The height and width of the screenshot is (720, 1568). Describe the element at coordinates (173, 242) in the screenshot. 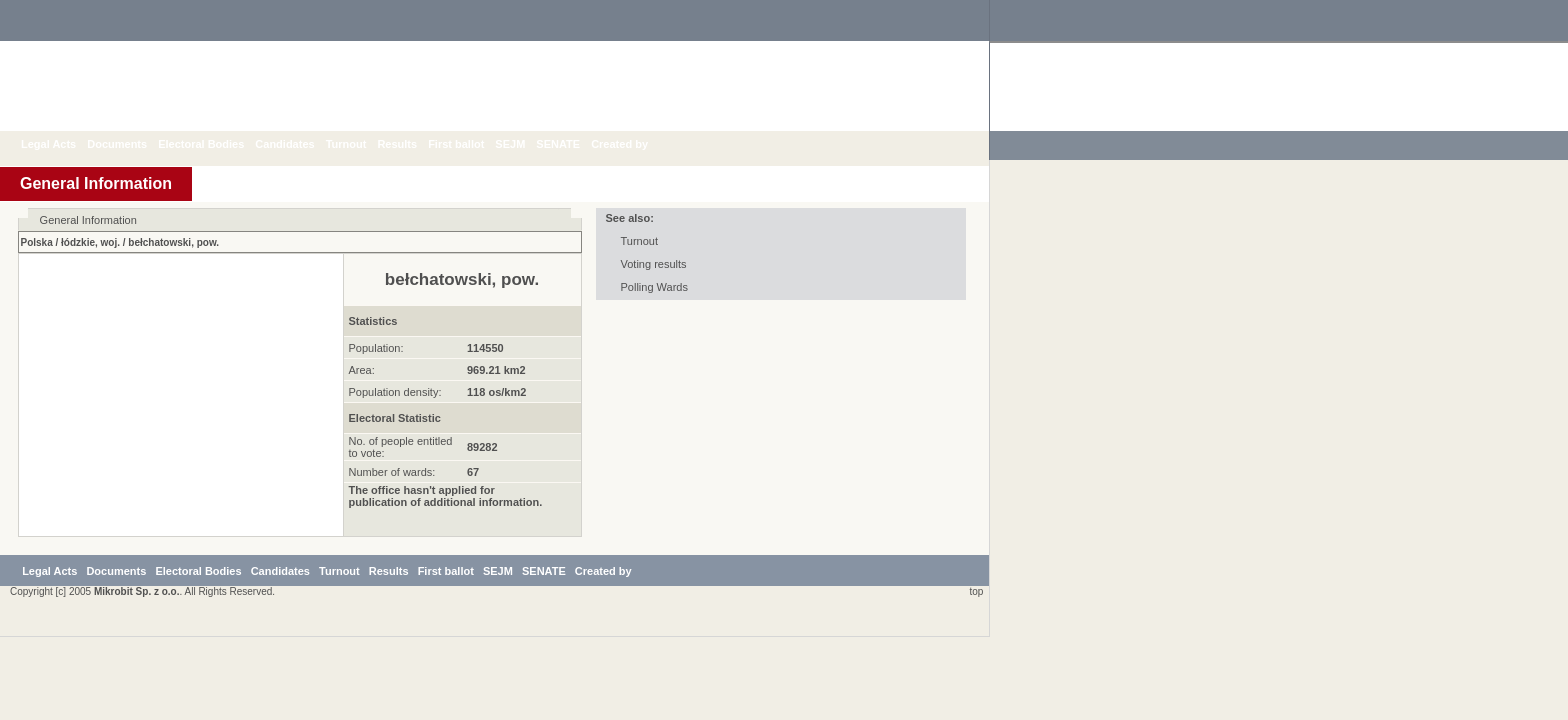

I see `bełchatowski, pow.` at that location.